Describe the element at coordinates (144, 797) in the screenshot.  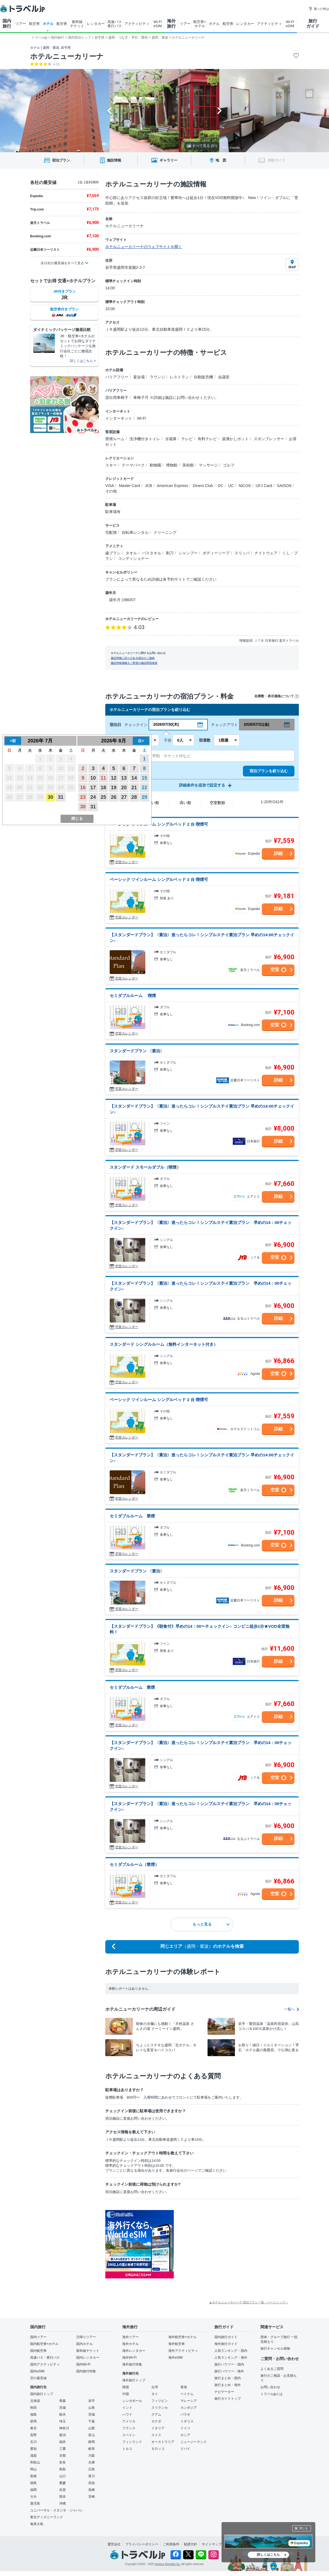
I see `29` at that location.